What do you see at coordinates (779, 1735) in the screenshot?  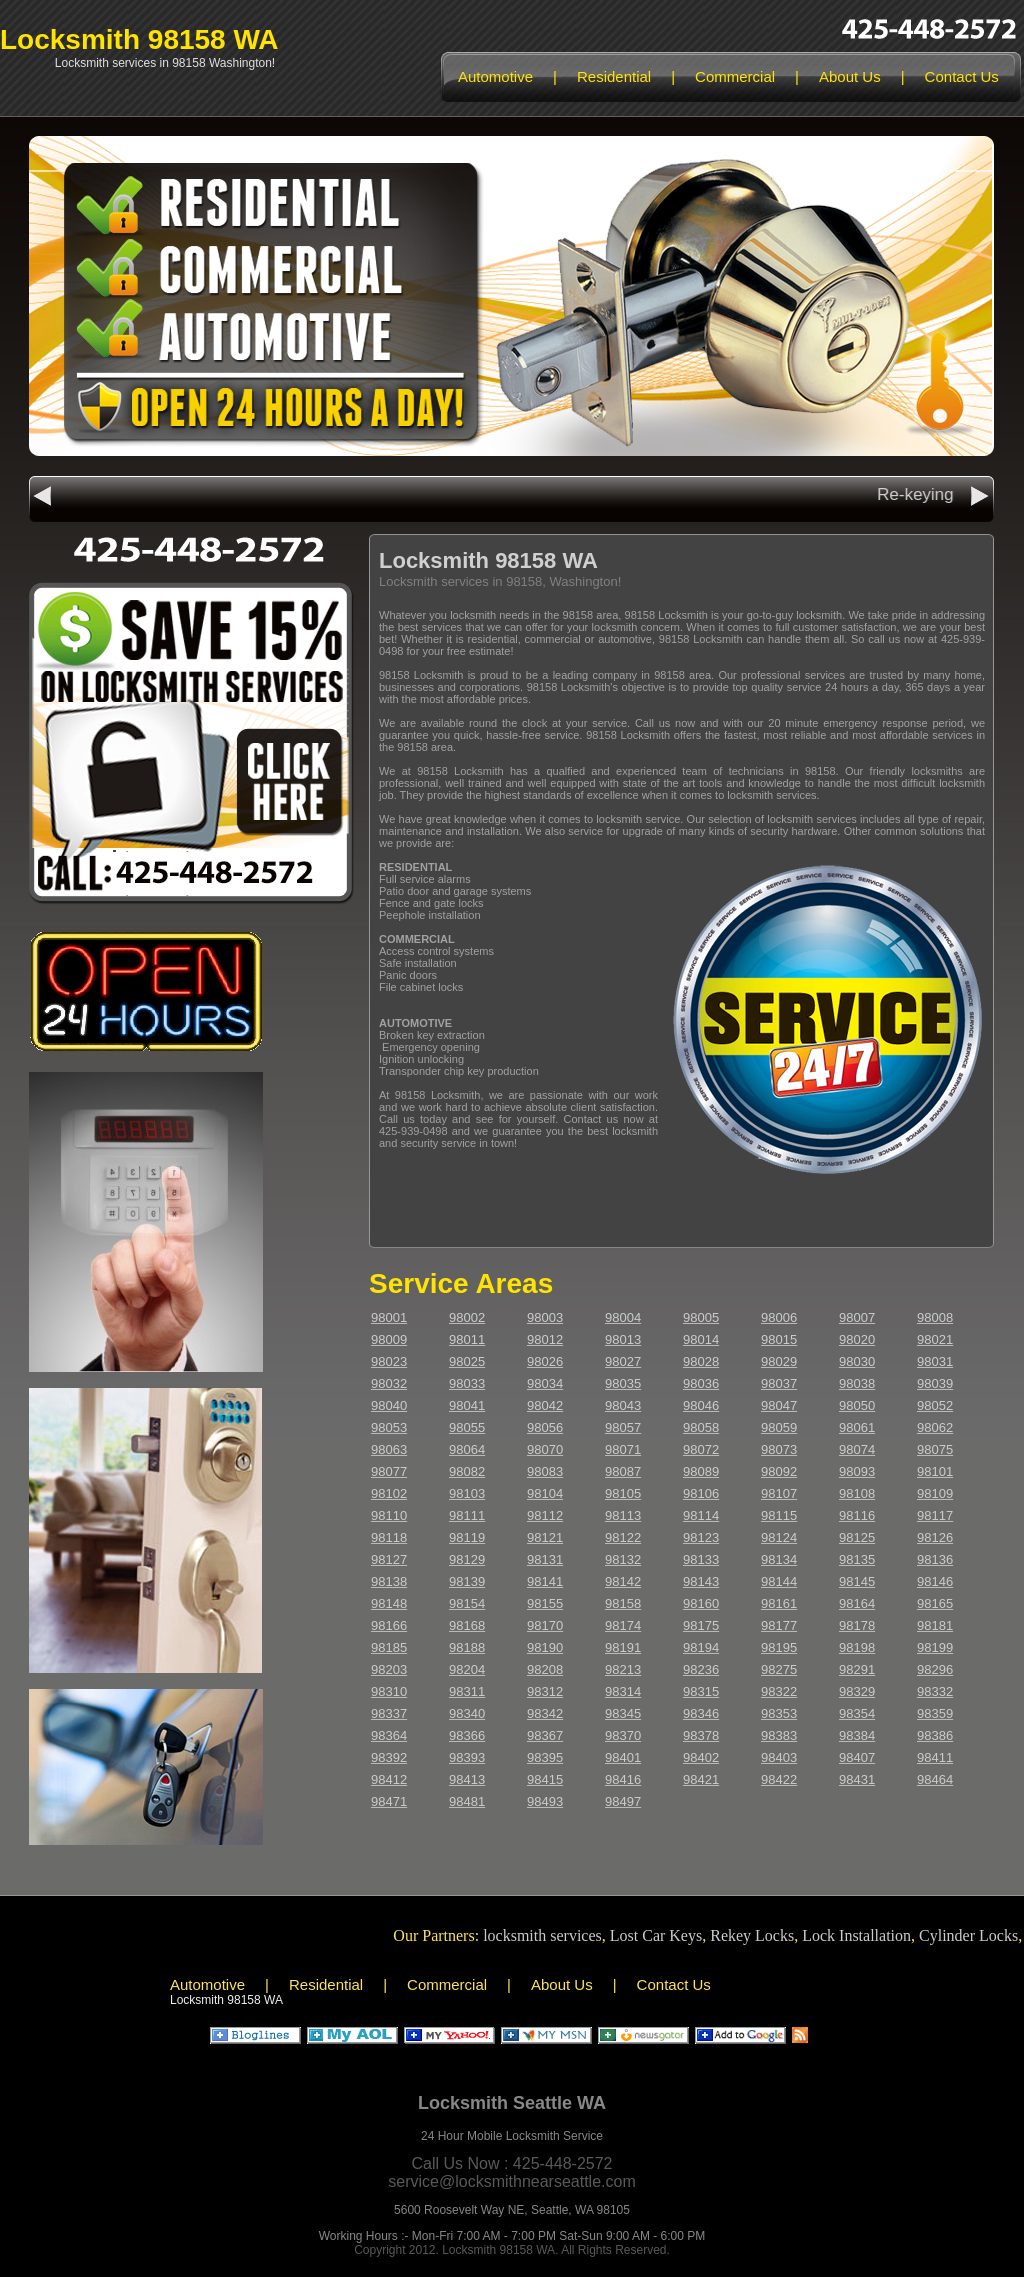 I see `98383` at bounding box center [779, 1735].